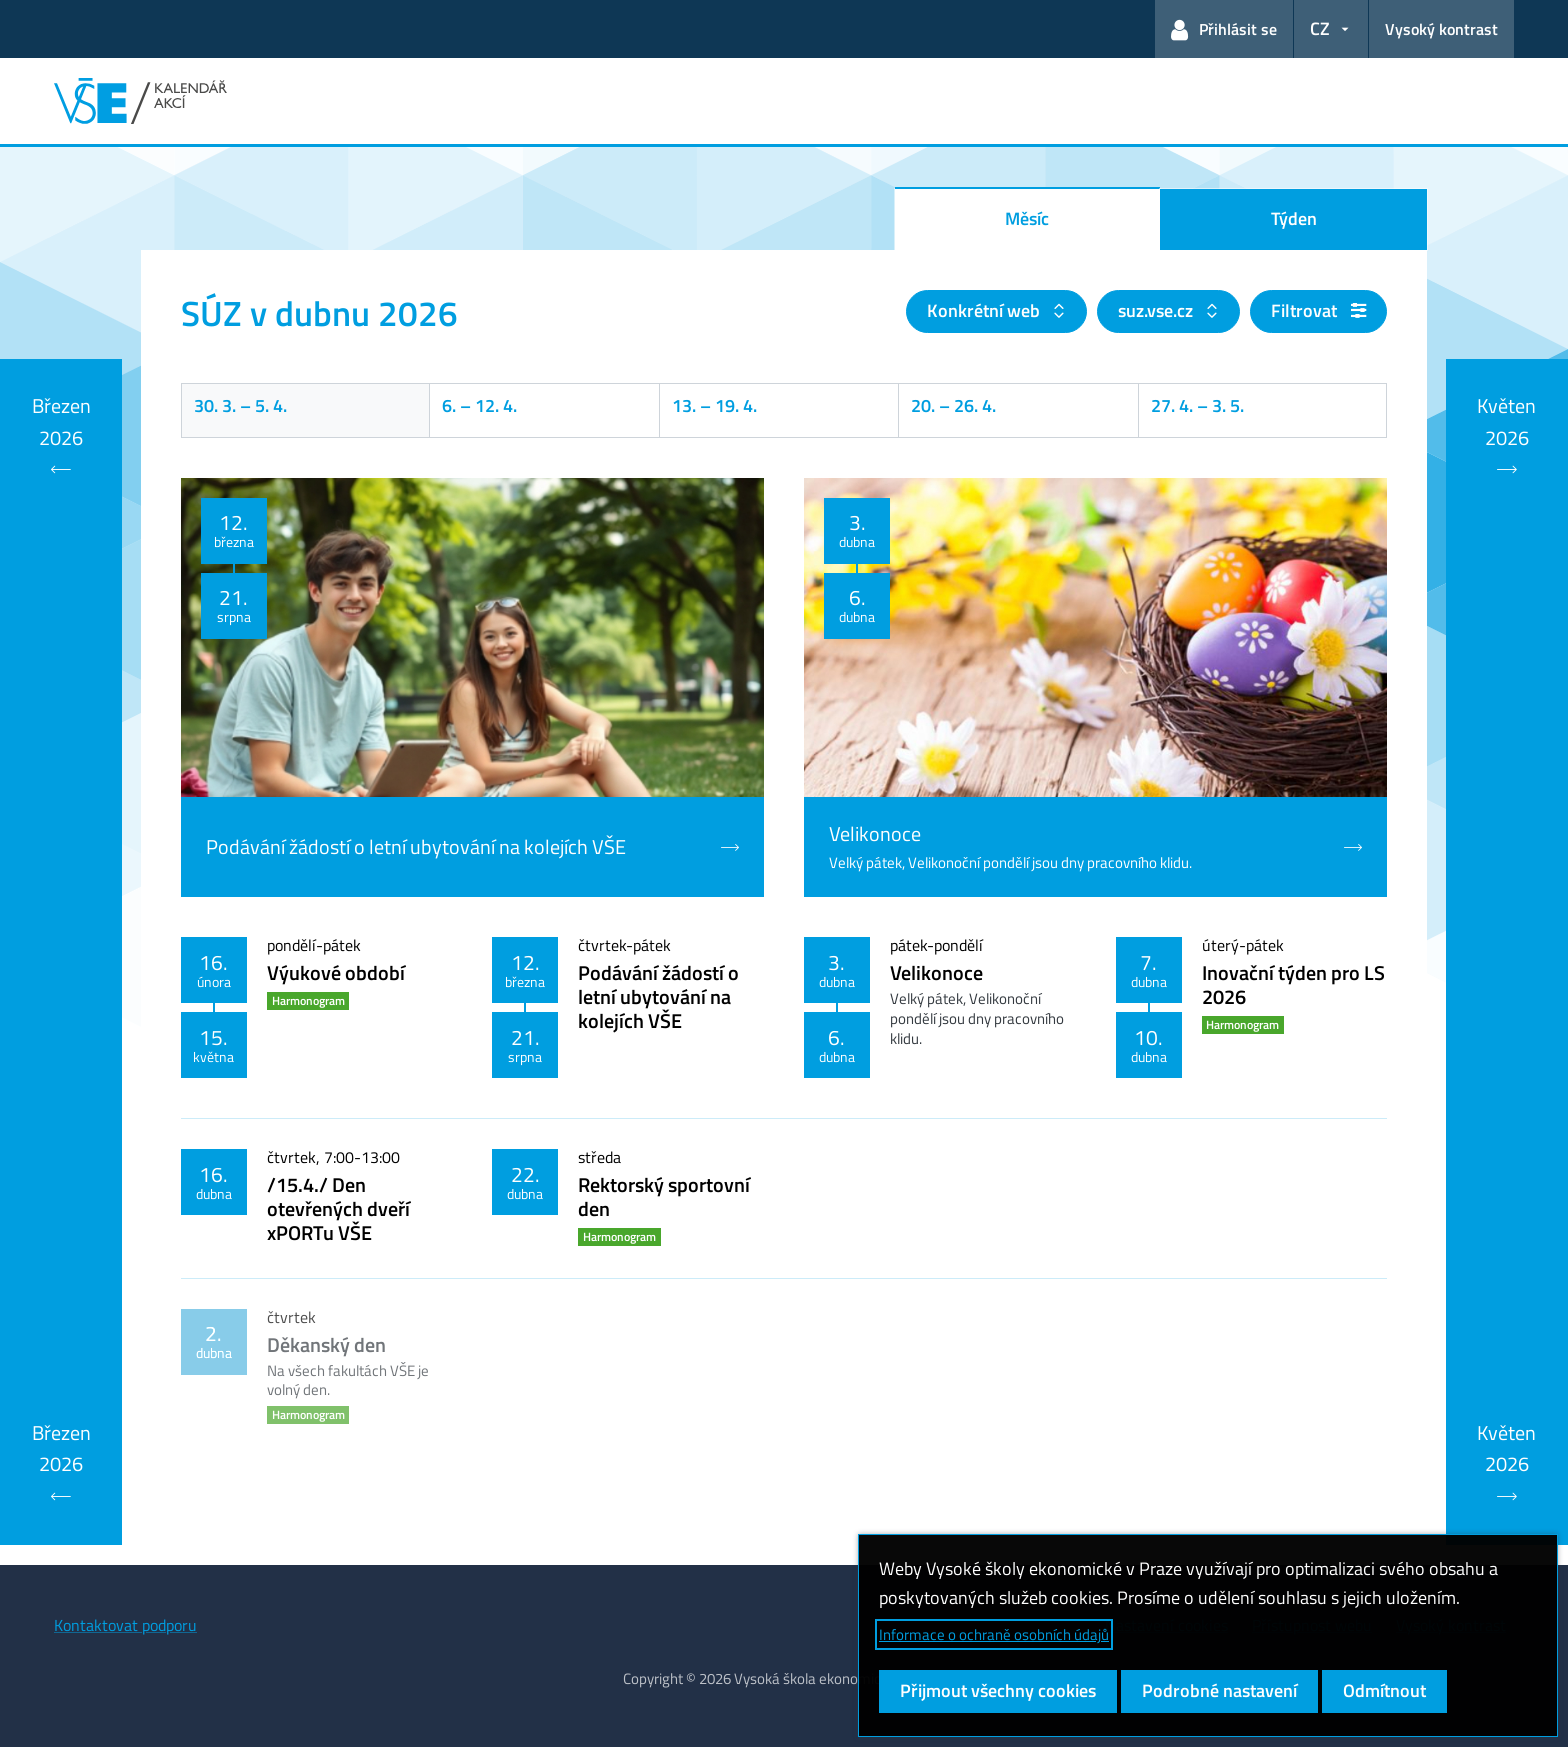  Describe the element at coordinates (994, 1634) in the screenshot. I see `Informace o ochraně osobních údajů` at that location.